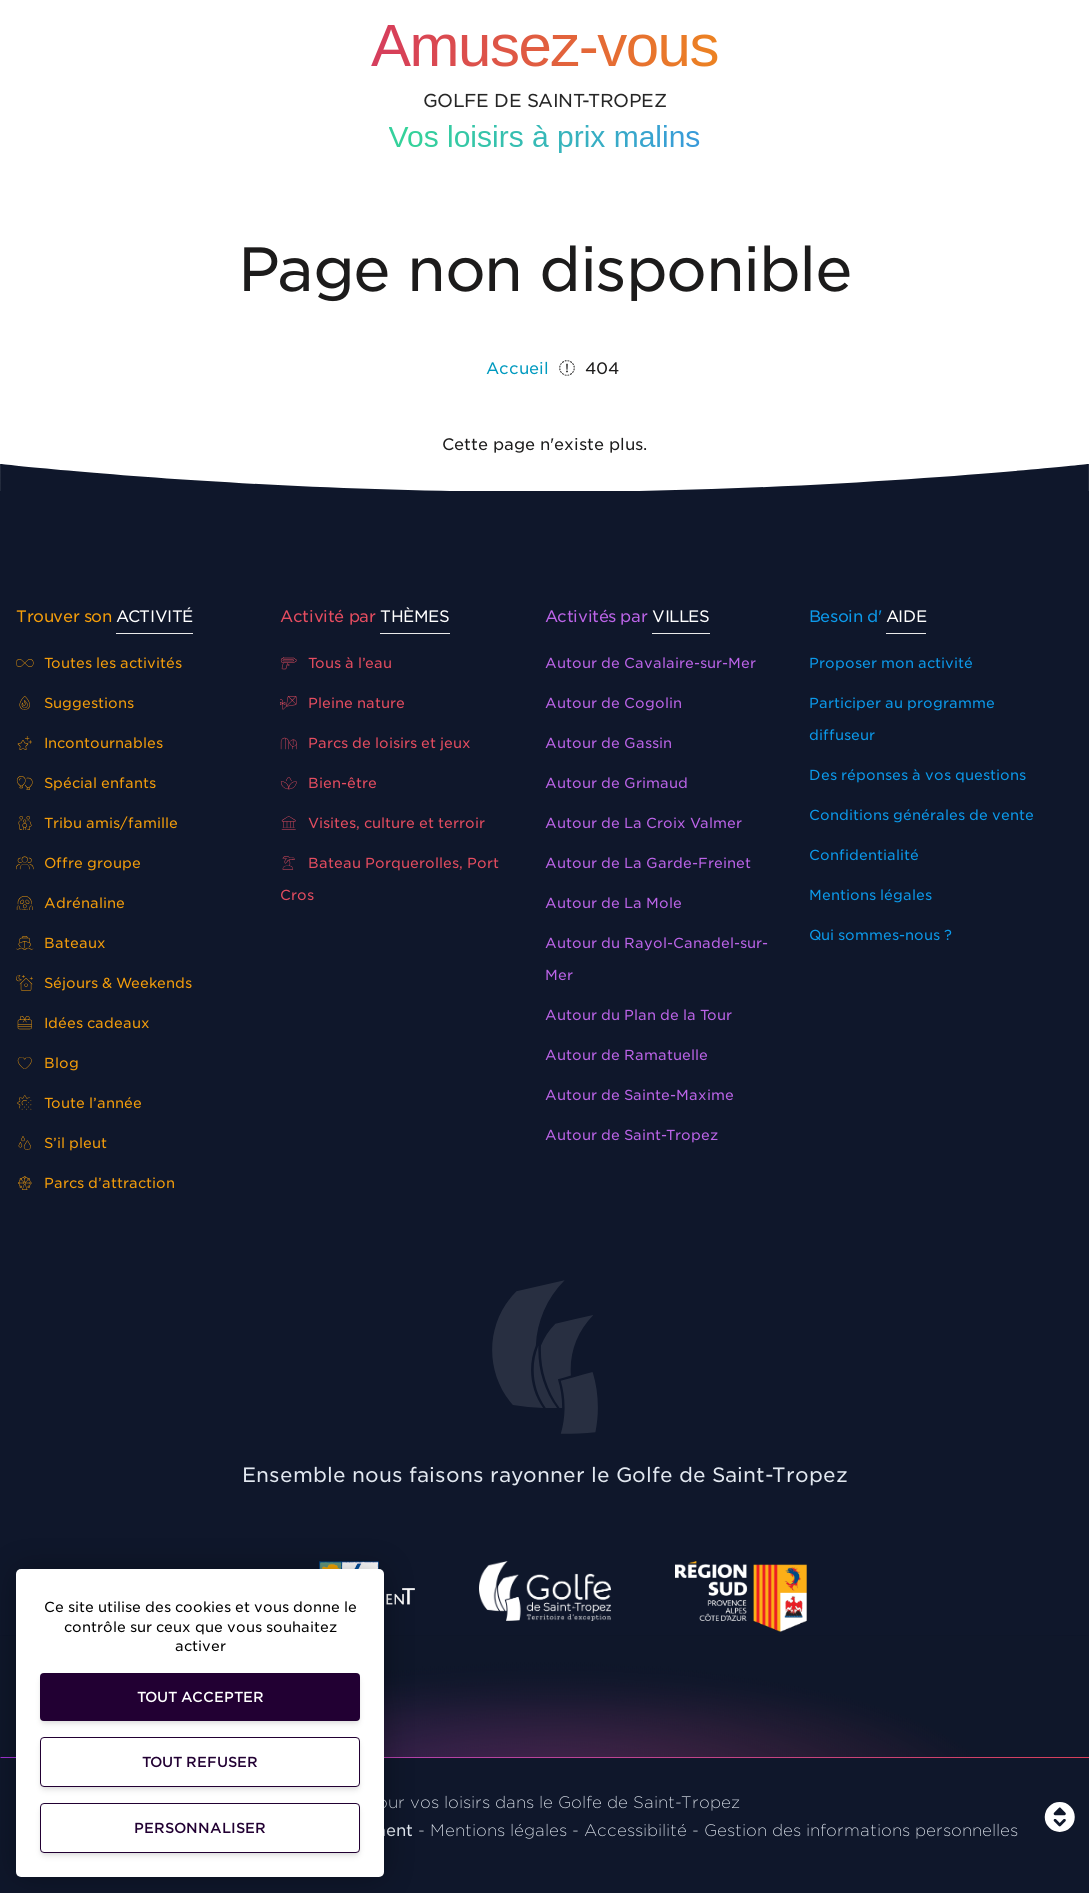 This screenshot has height=1893, width=1089. Describe the element at coordinates (891, 663) in the screenshot. I see `Proposer mon activité` at that location.